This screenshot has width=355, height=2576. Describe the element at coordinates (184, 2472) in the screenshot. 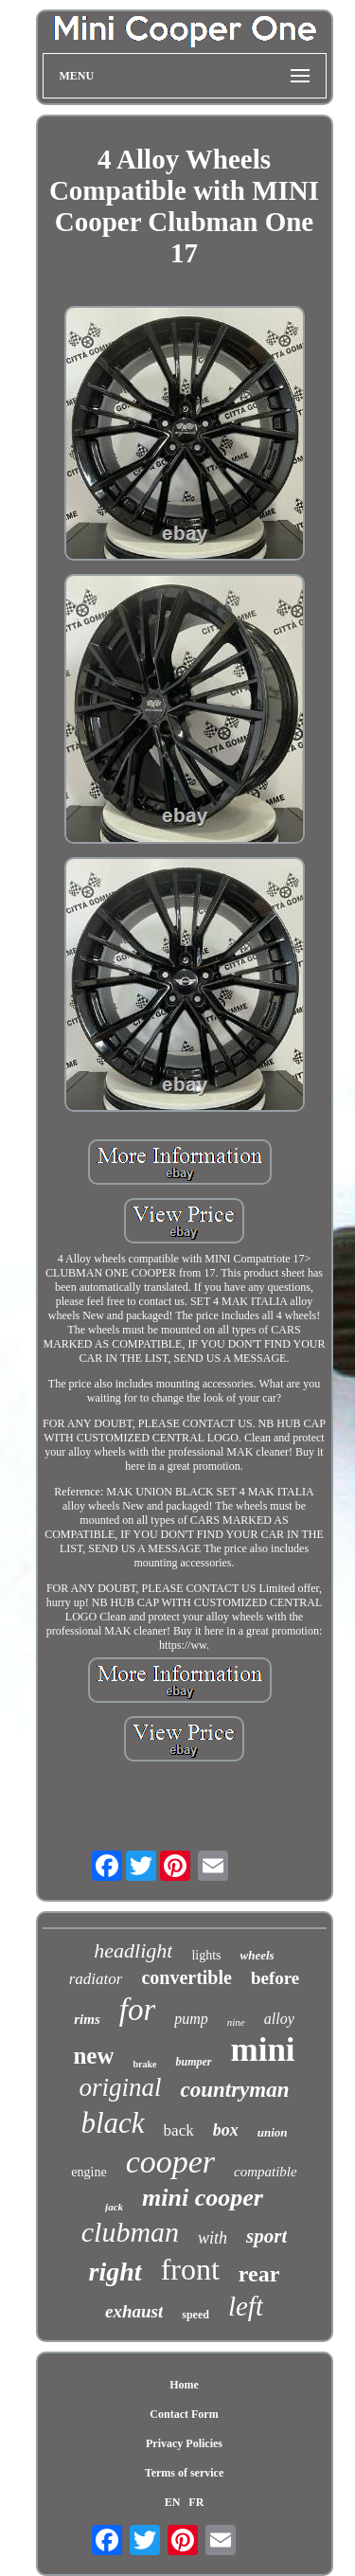

I see `Terms of service` at that location.